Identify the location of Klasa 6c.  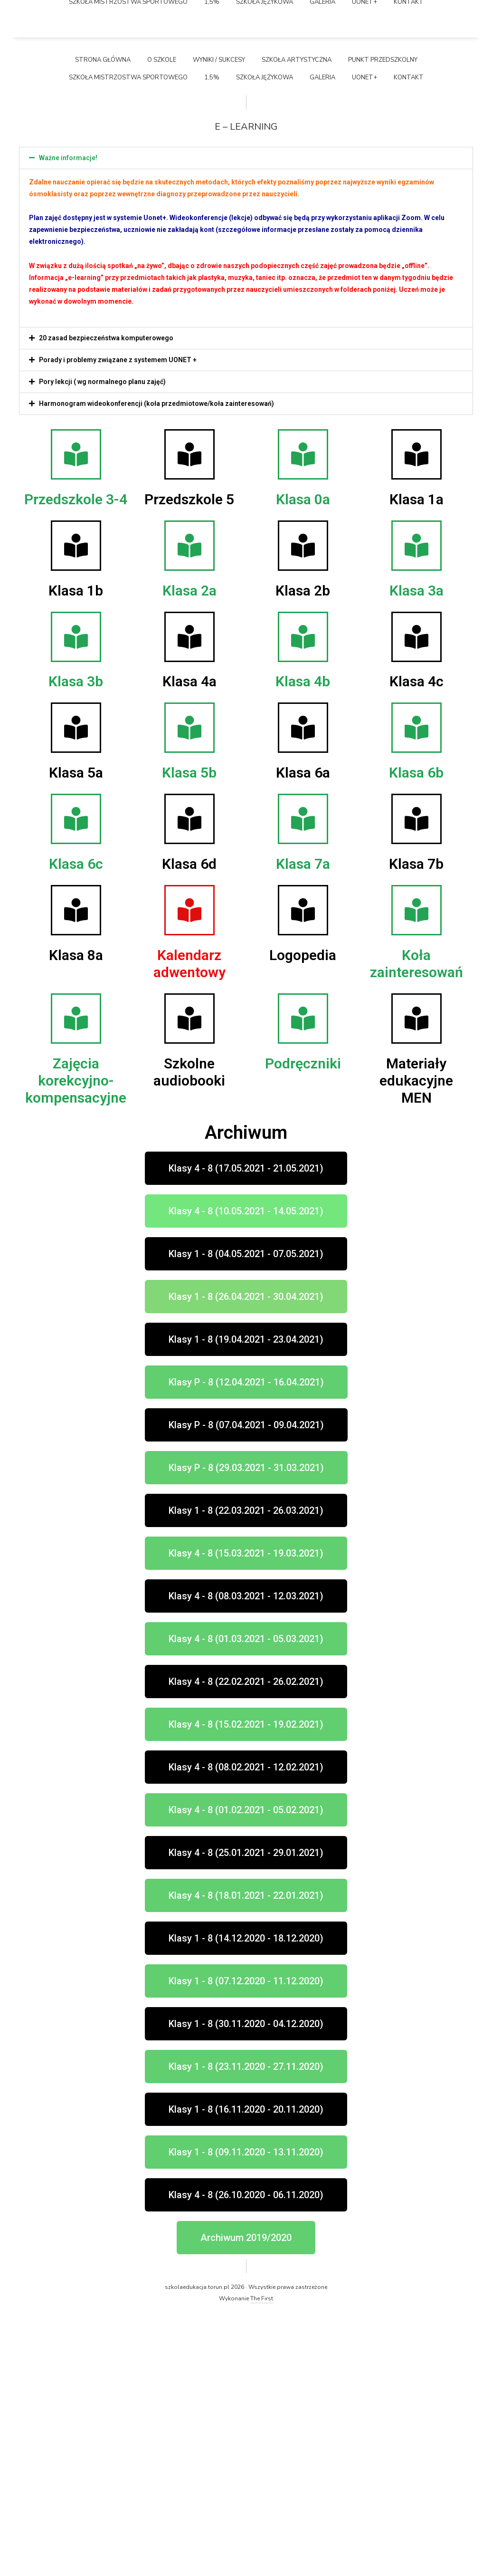
(76, 1129).